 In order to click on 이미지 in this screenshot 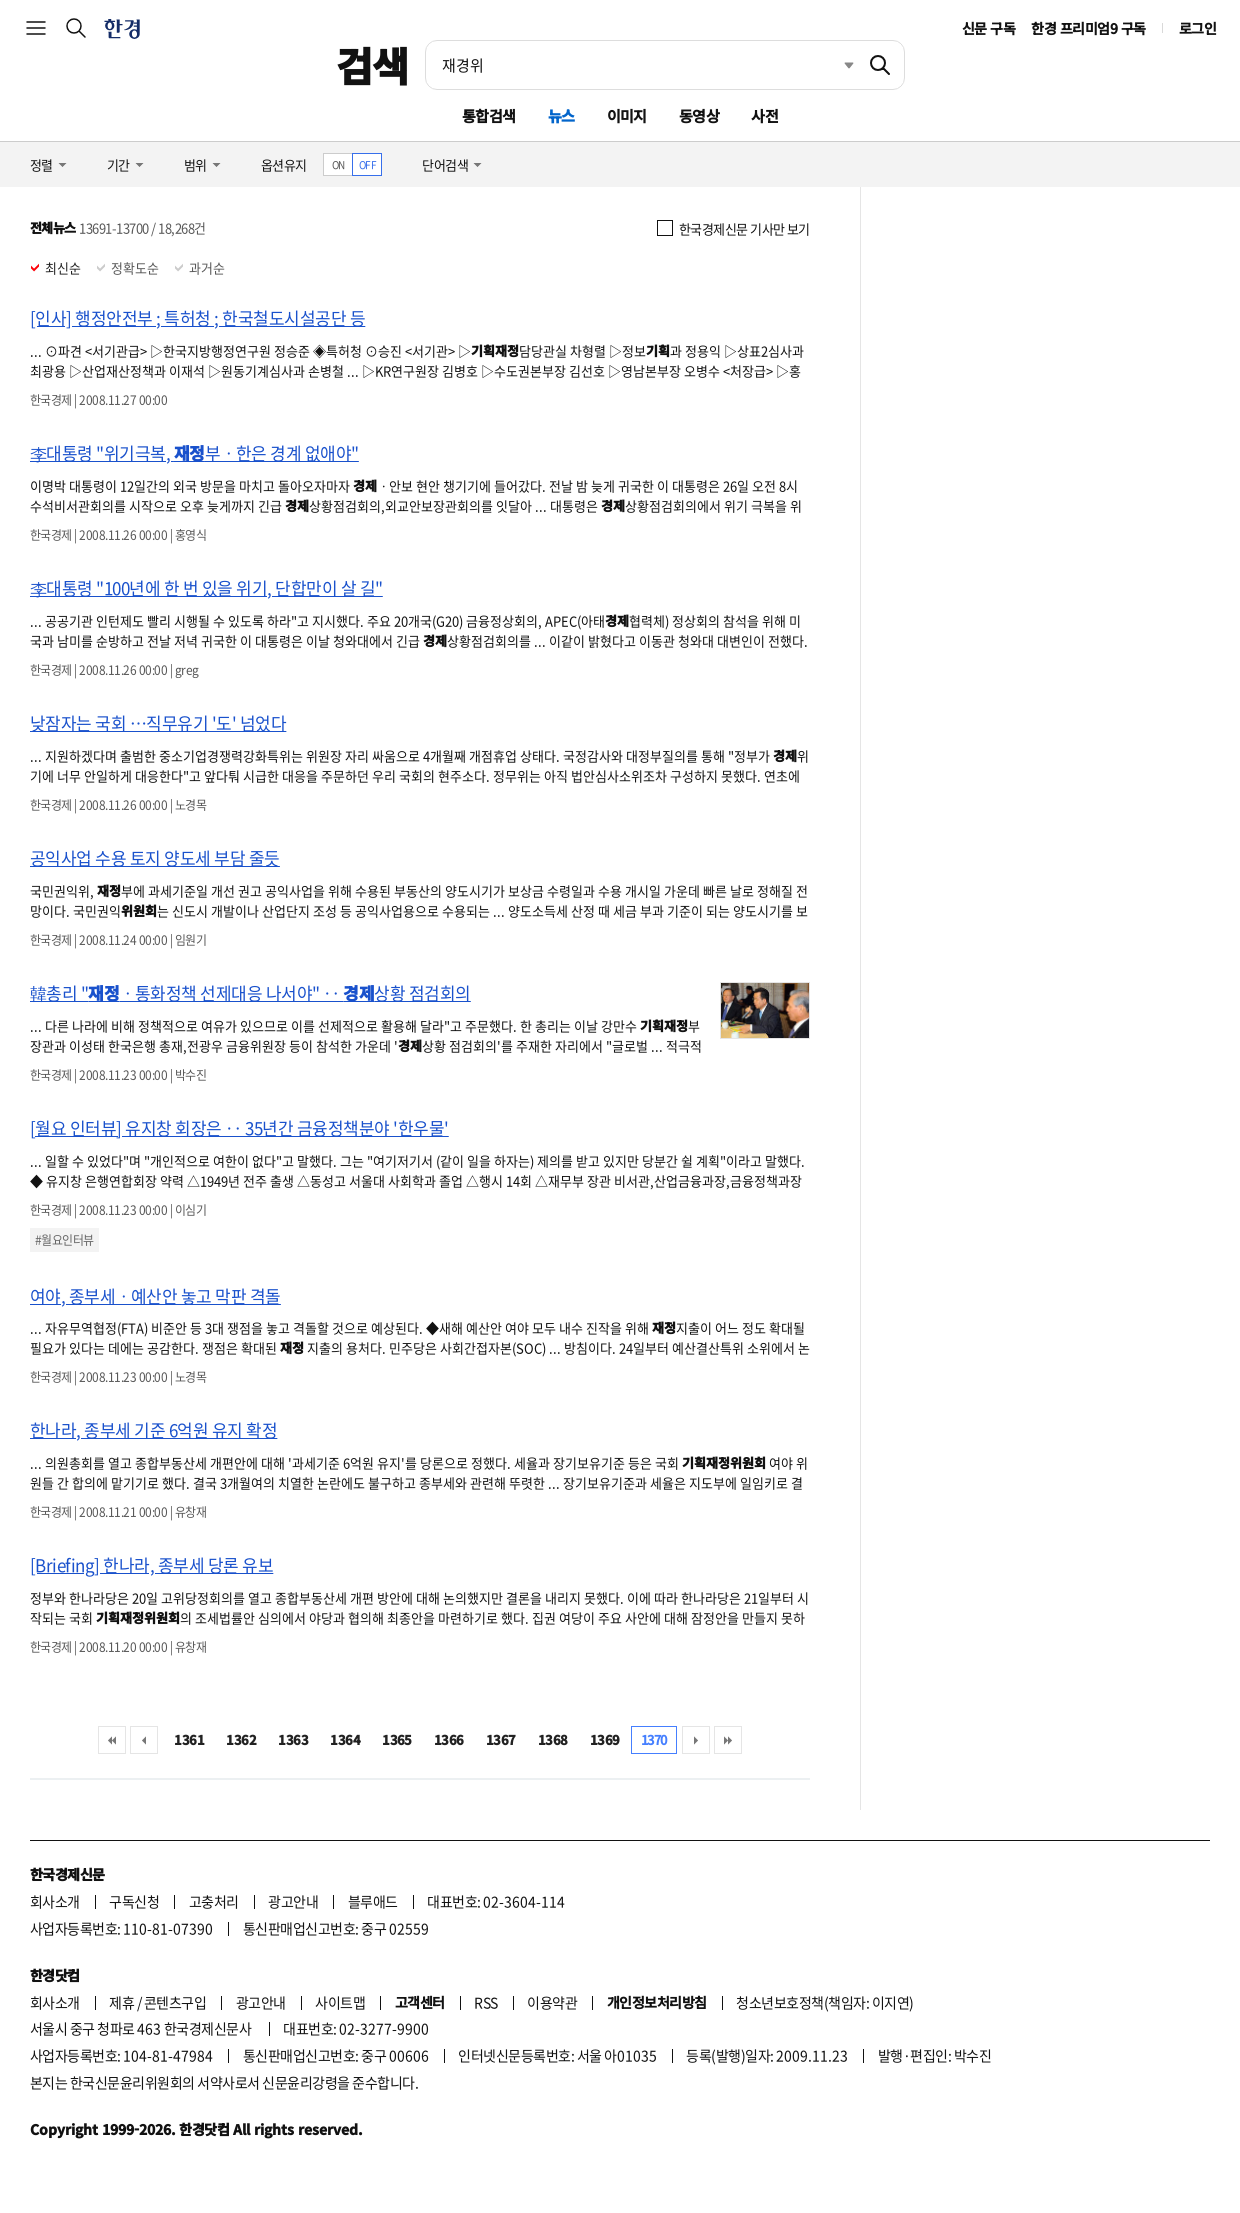, I will do `click(627, 115)`.